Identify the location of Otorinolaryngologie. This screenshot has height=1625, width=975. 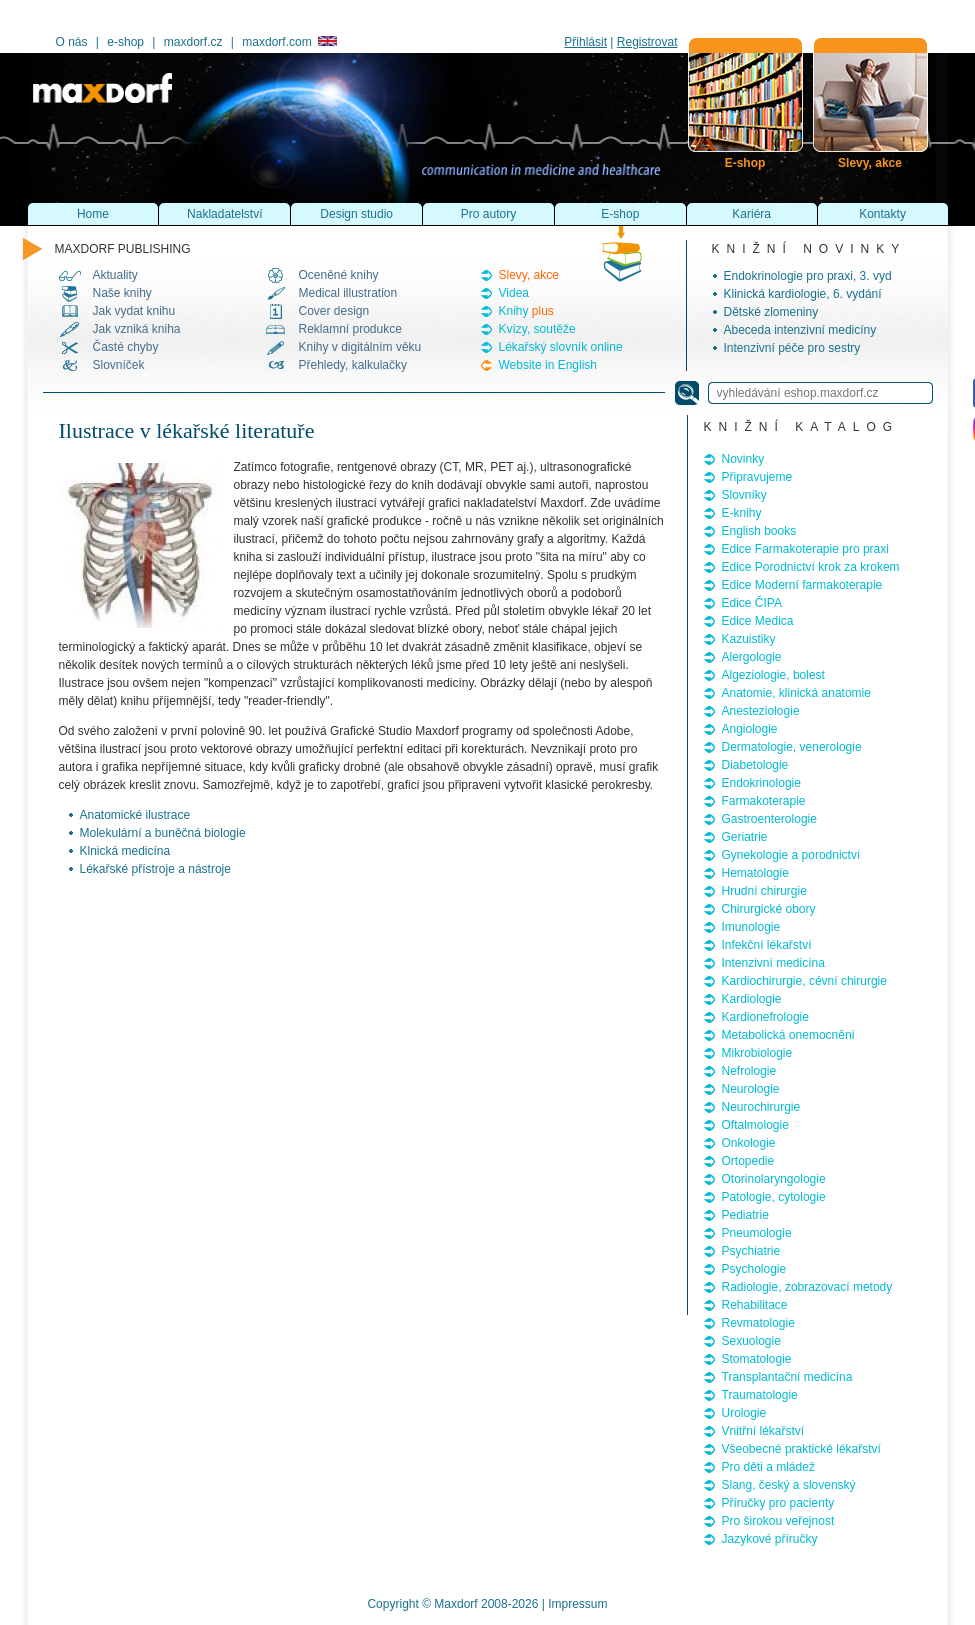
(774, 1179).